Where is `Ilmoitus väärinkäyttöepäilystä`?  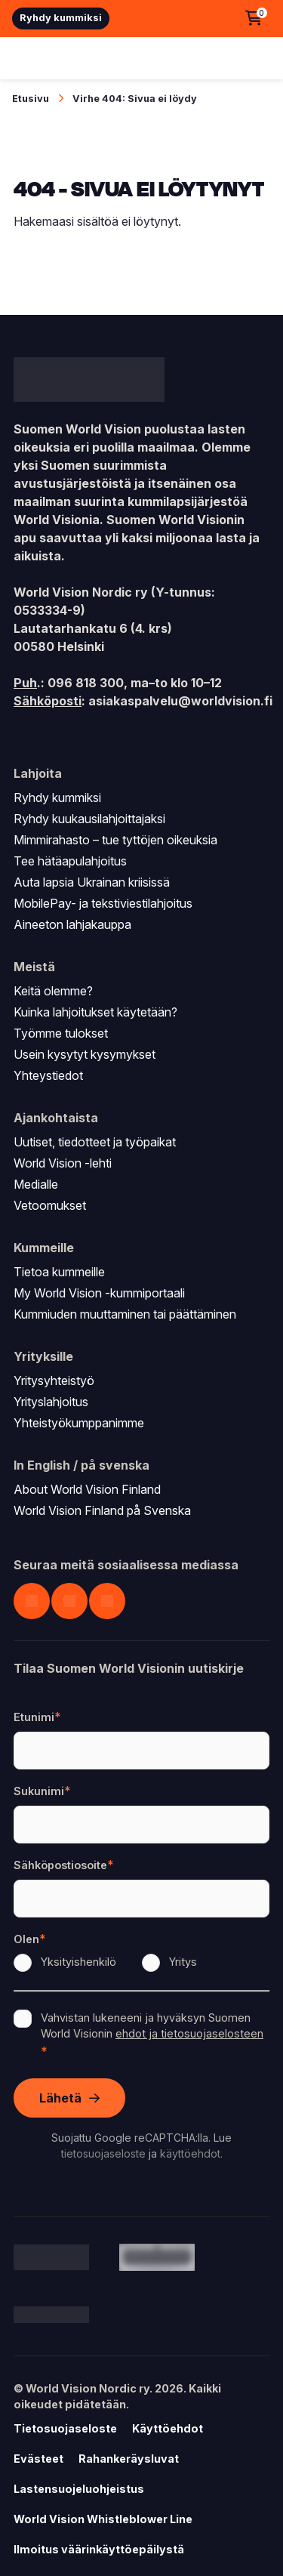
Ilmoitus väärinkäyttöepäilystä is located at coordinates (99, 2549).